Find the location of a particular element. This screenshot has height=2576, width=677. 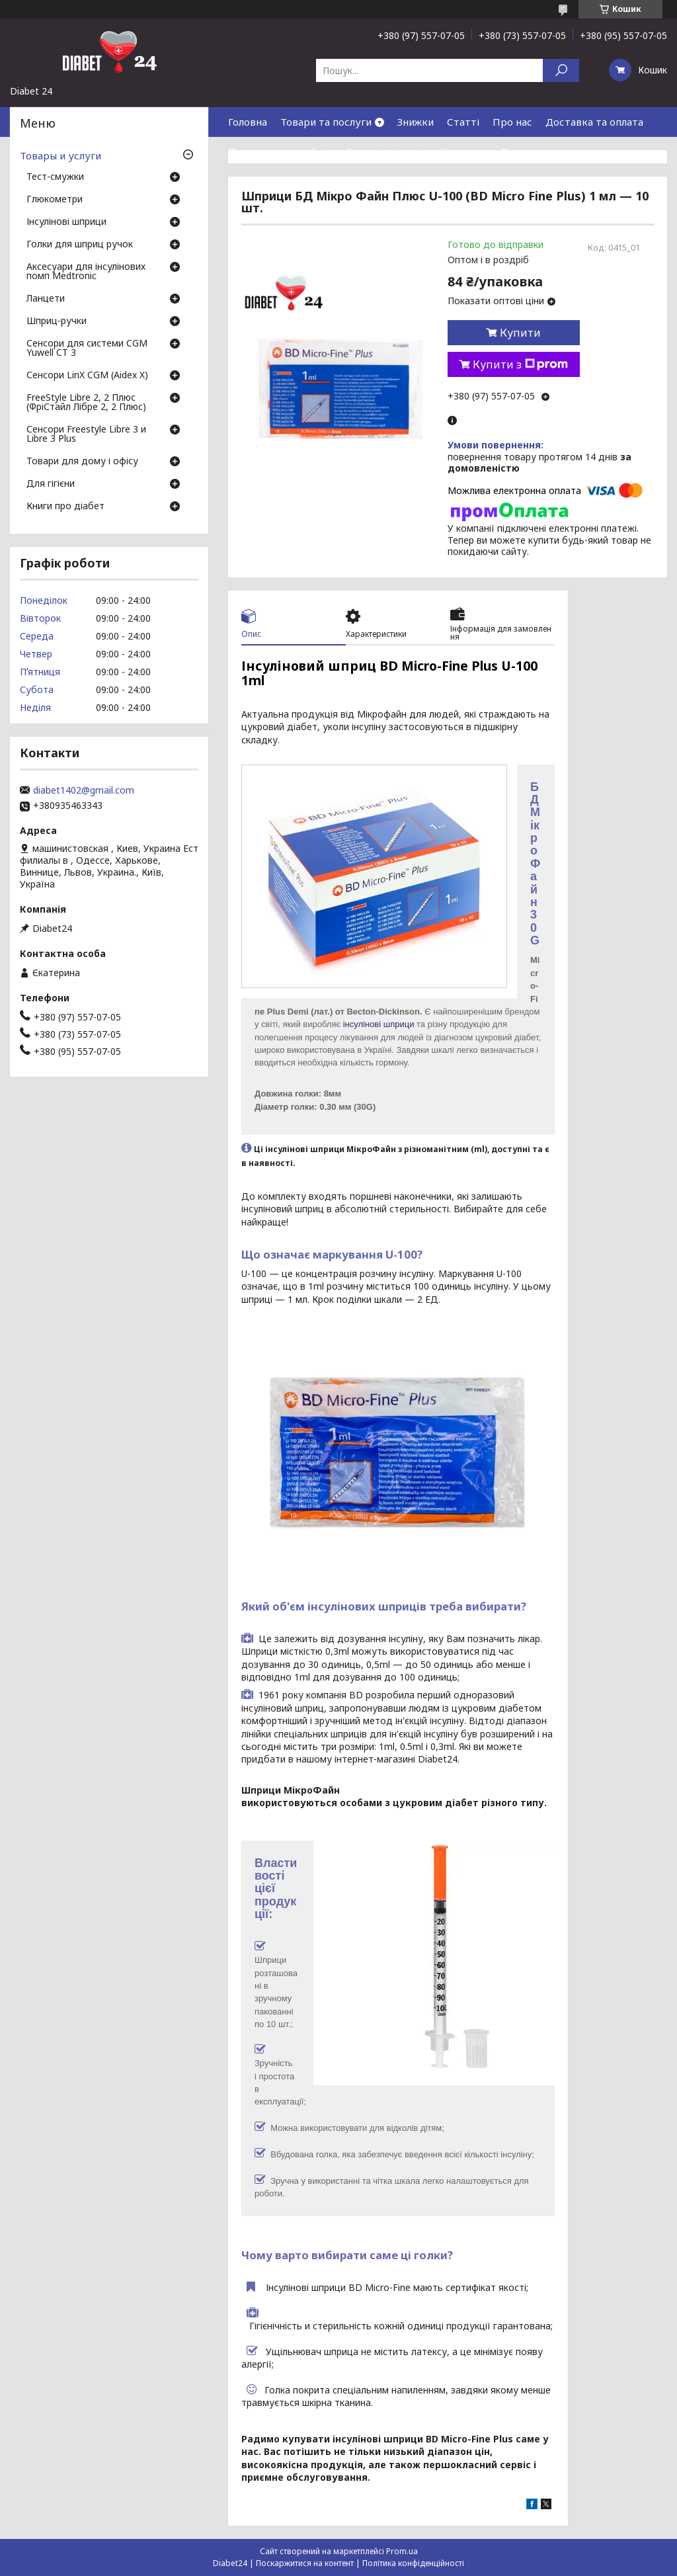

Гарантія і сервіс is located at coordinates (386, 151).